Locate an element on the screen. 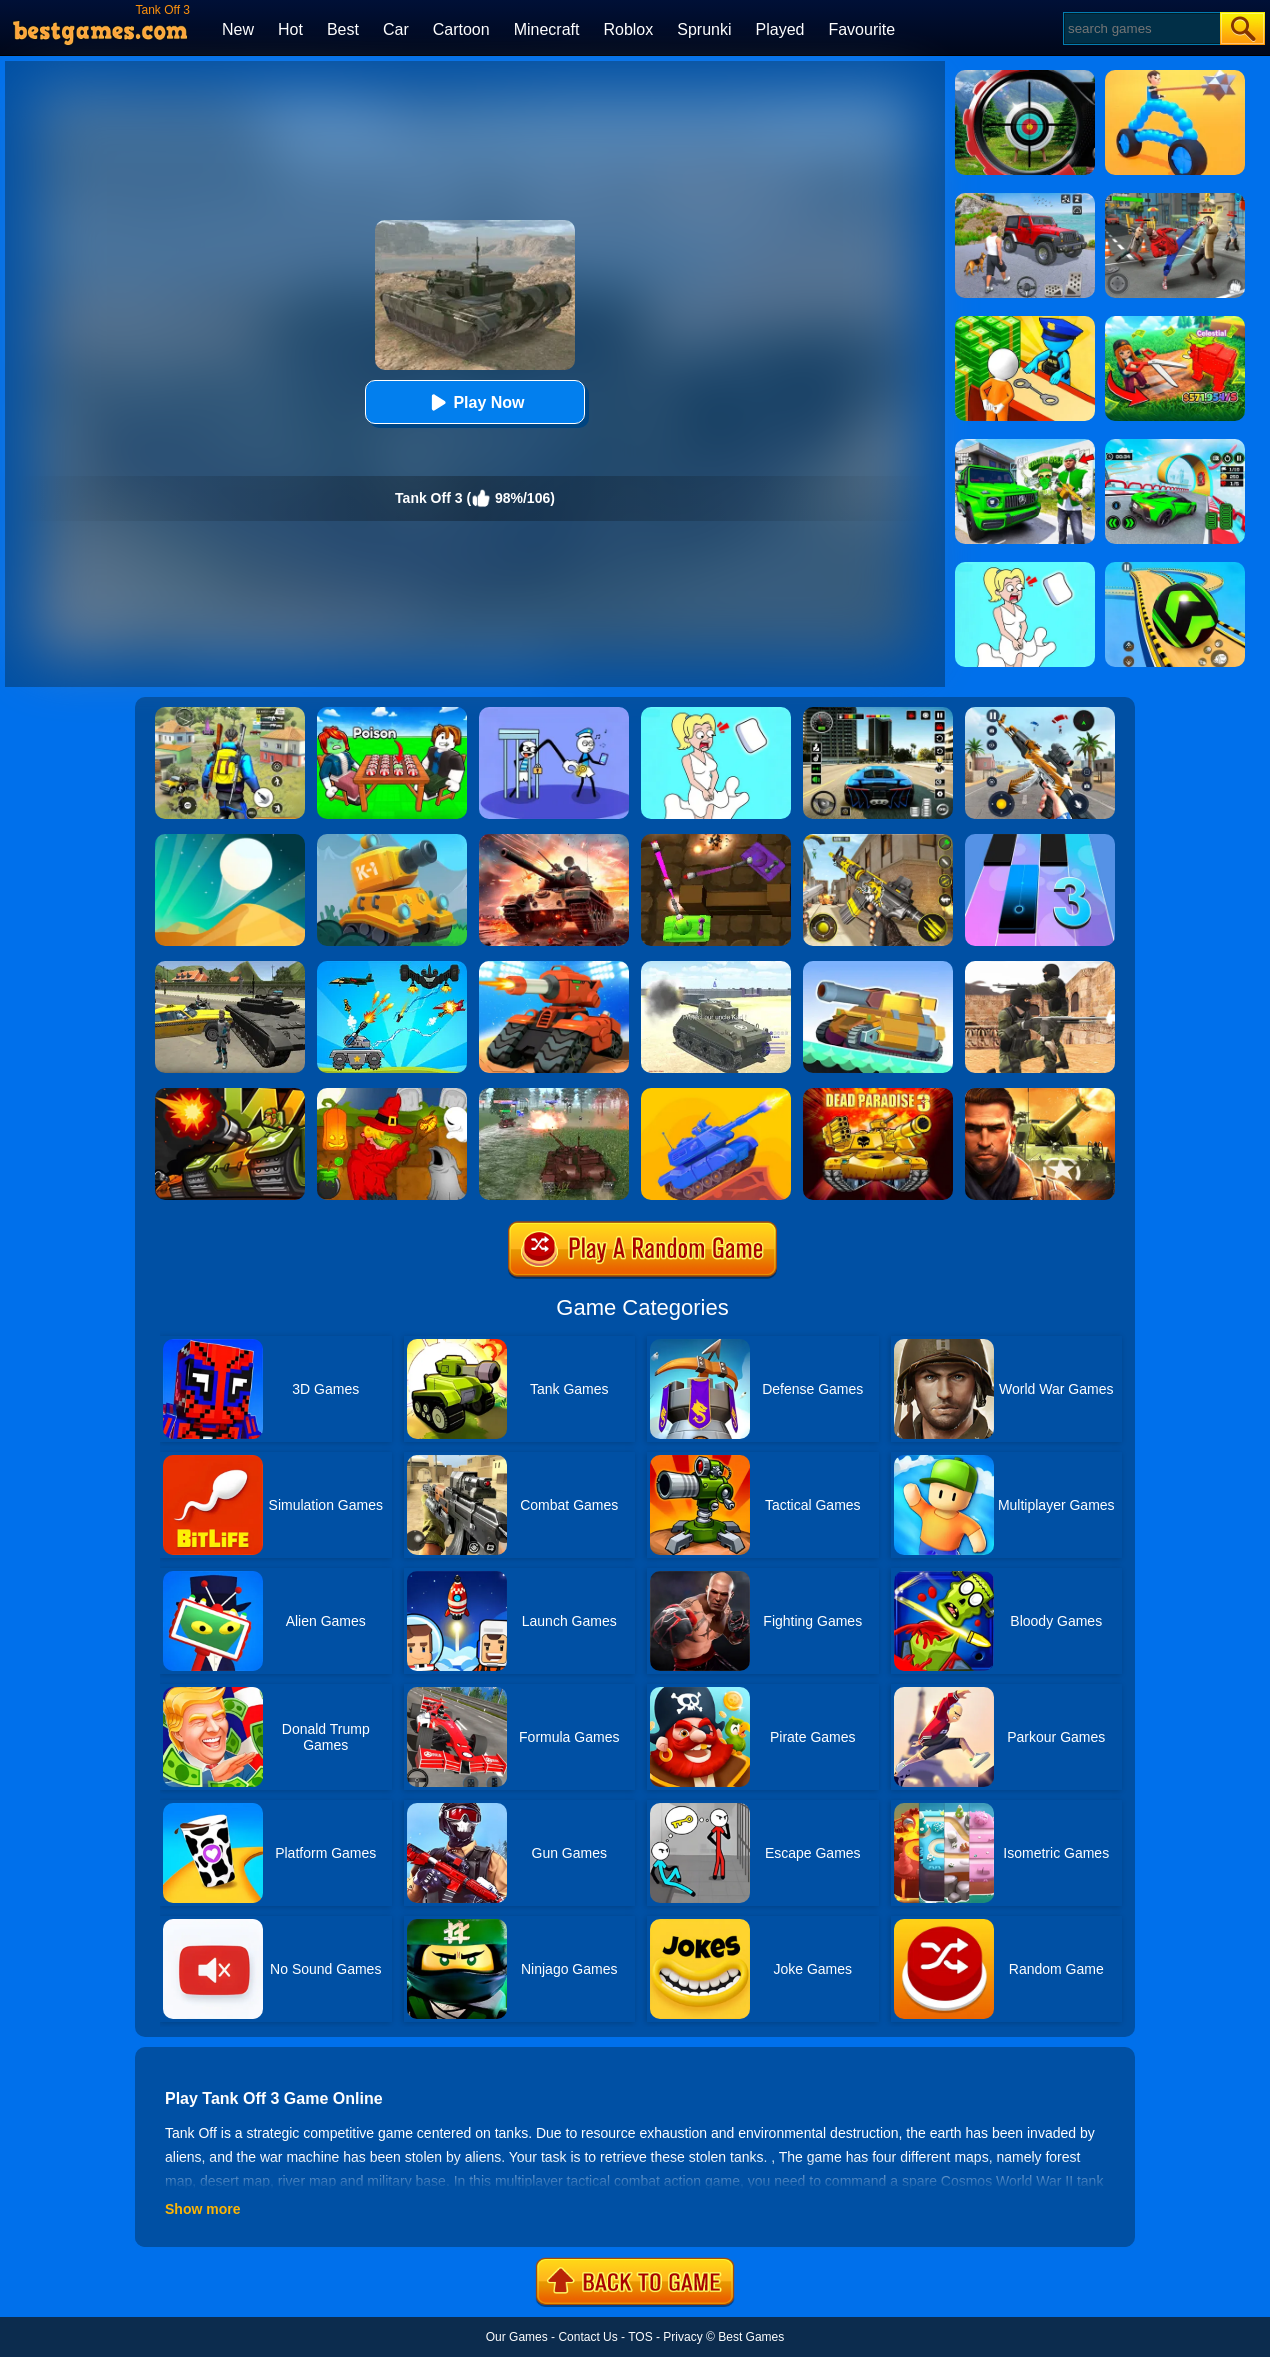 The width and height of the screenshot is (1270, 2357). [Cars Thief 2: Tank Edition] is located at coordinates (230, 968).